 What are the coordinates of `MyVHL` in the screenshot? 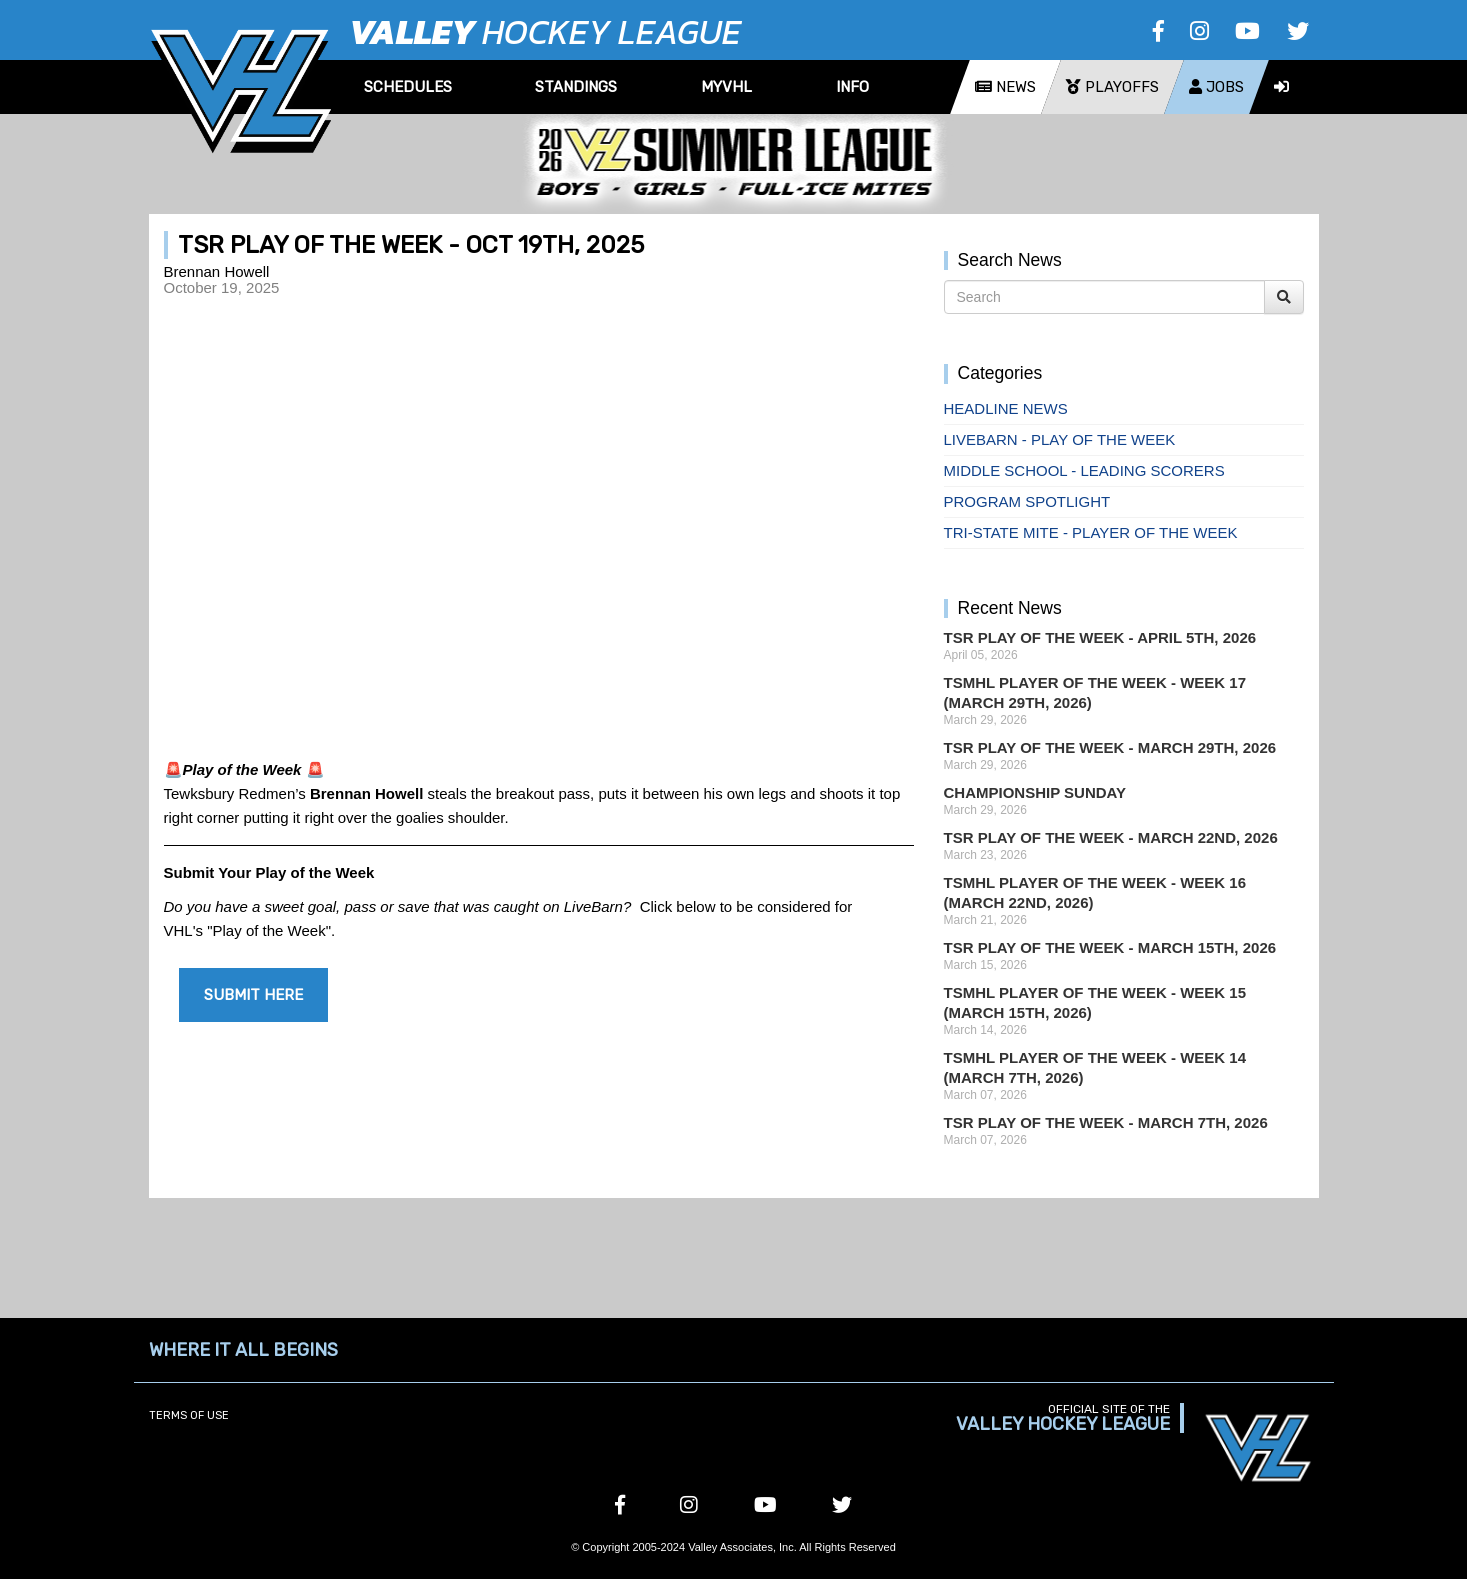 It's located at (726, 87).